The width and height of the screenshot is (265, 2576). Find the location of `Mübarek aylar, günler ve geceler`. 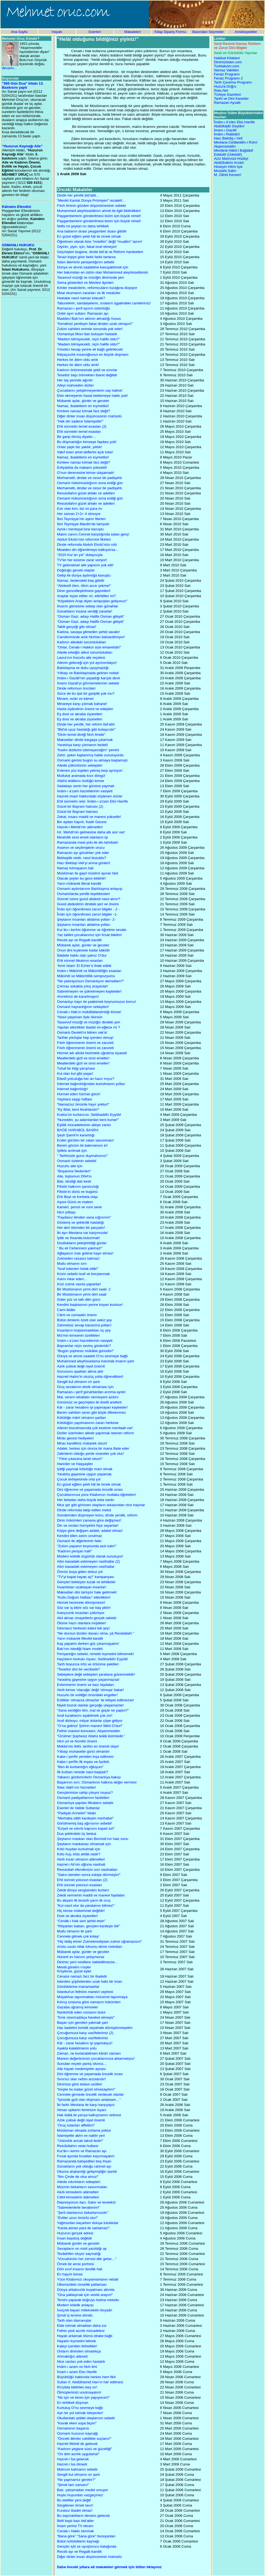

Mübarek aylar, günler ve geceler is located at coordinates (83, 401).